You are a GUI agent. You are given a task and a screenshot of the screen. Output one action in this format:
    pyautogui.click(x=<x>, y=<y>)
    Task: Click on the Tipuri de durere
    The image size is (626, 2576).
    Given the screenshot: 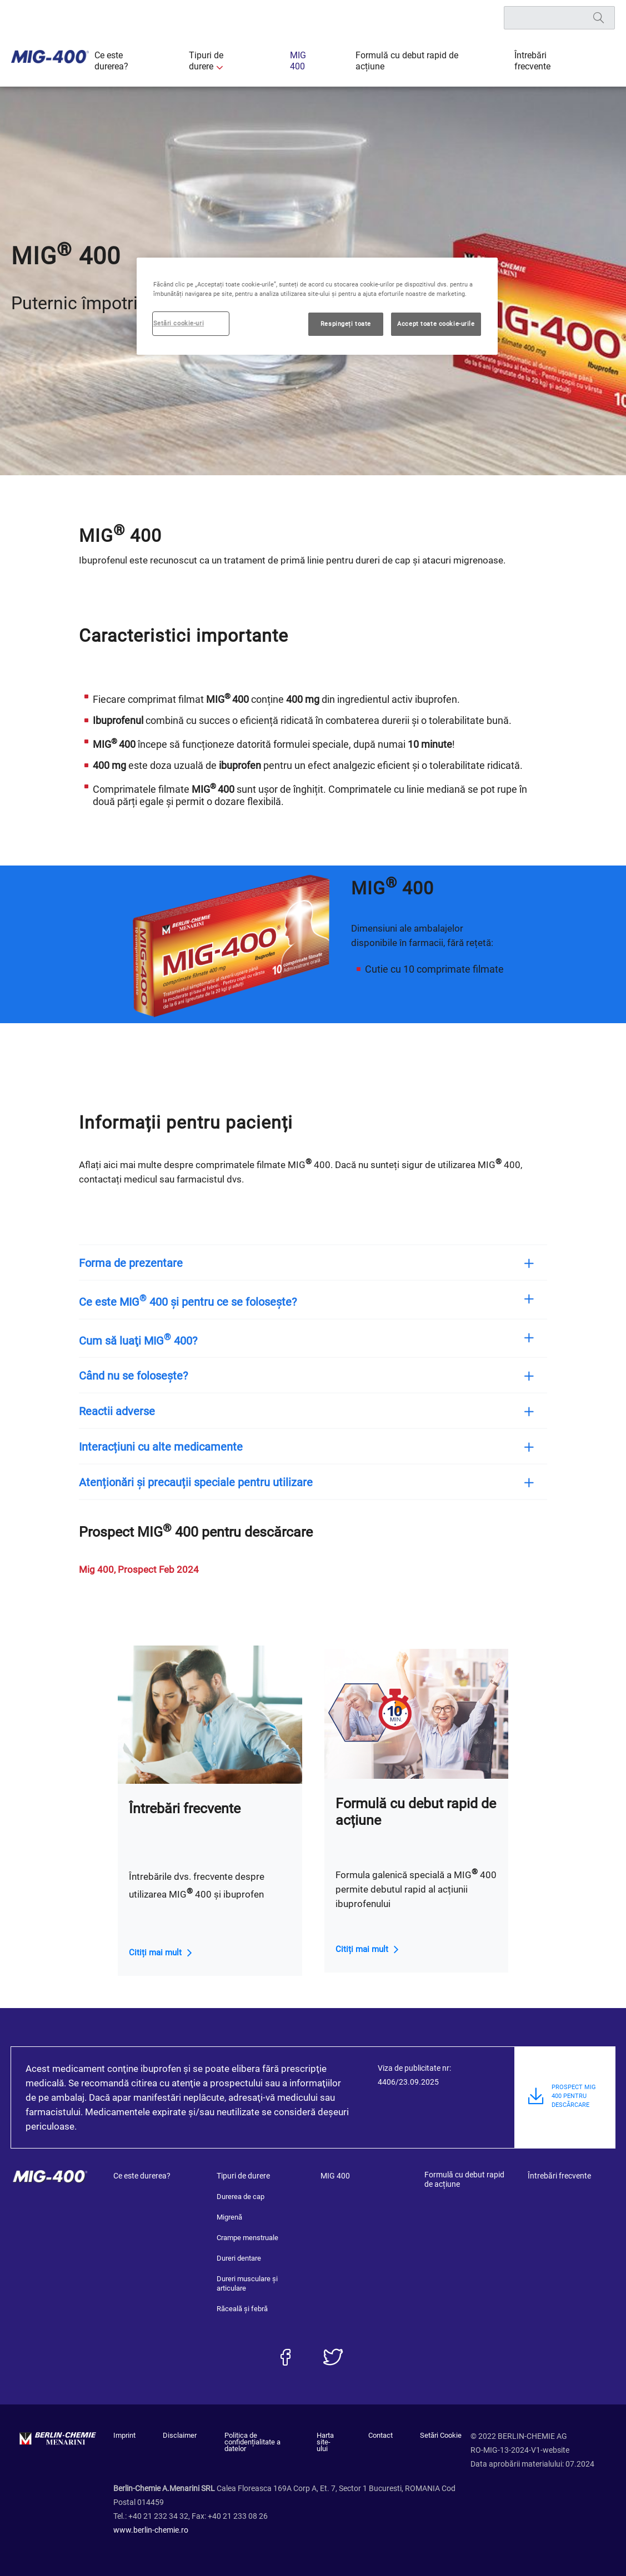 What is the action you would take?
    pyautogui.click(x=240, y=61)
    